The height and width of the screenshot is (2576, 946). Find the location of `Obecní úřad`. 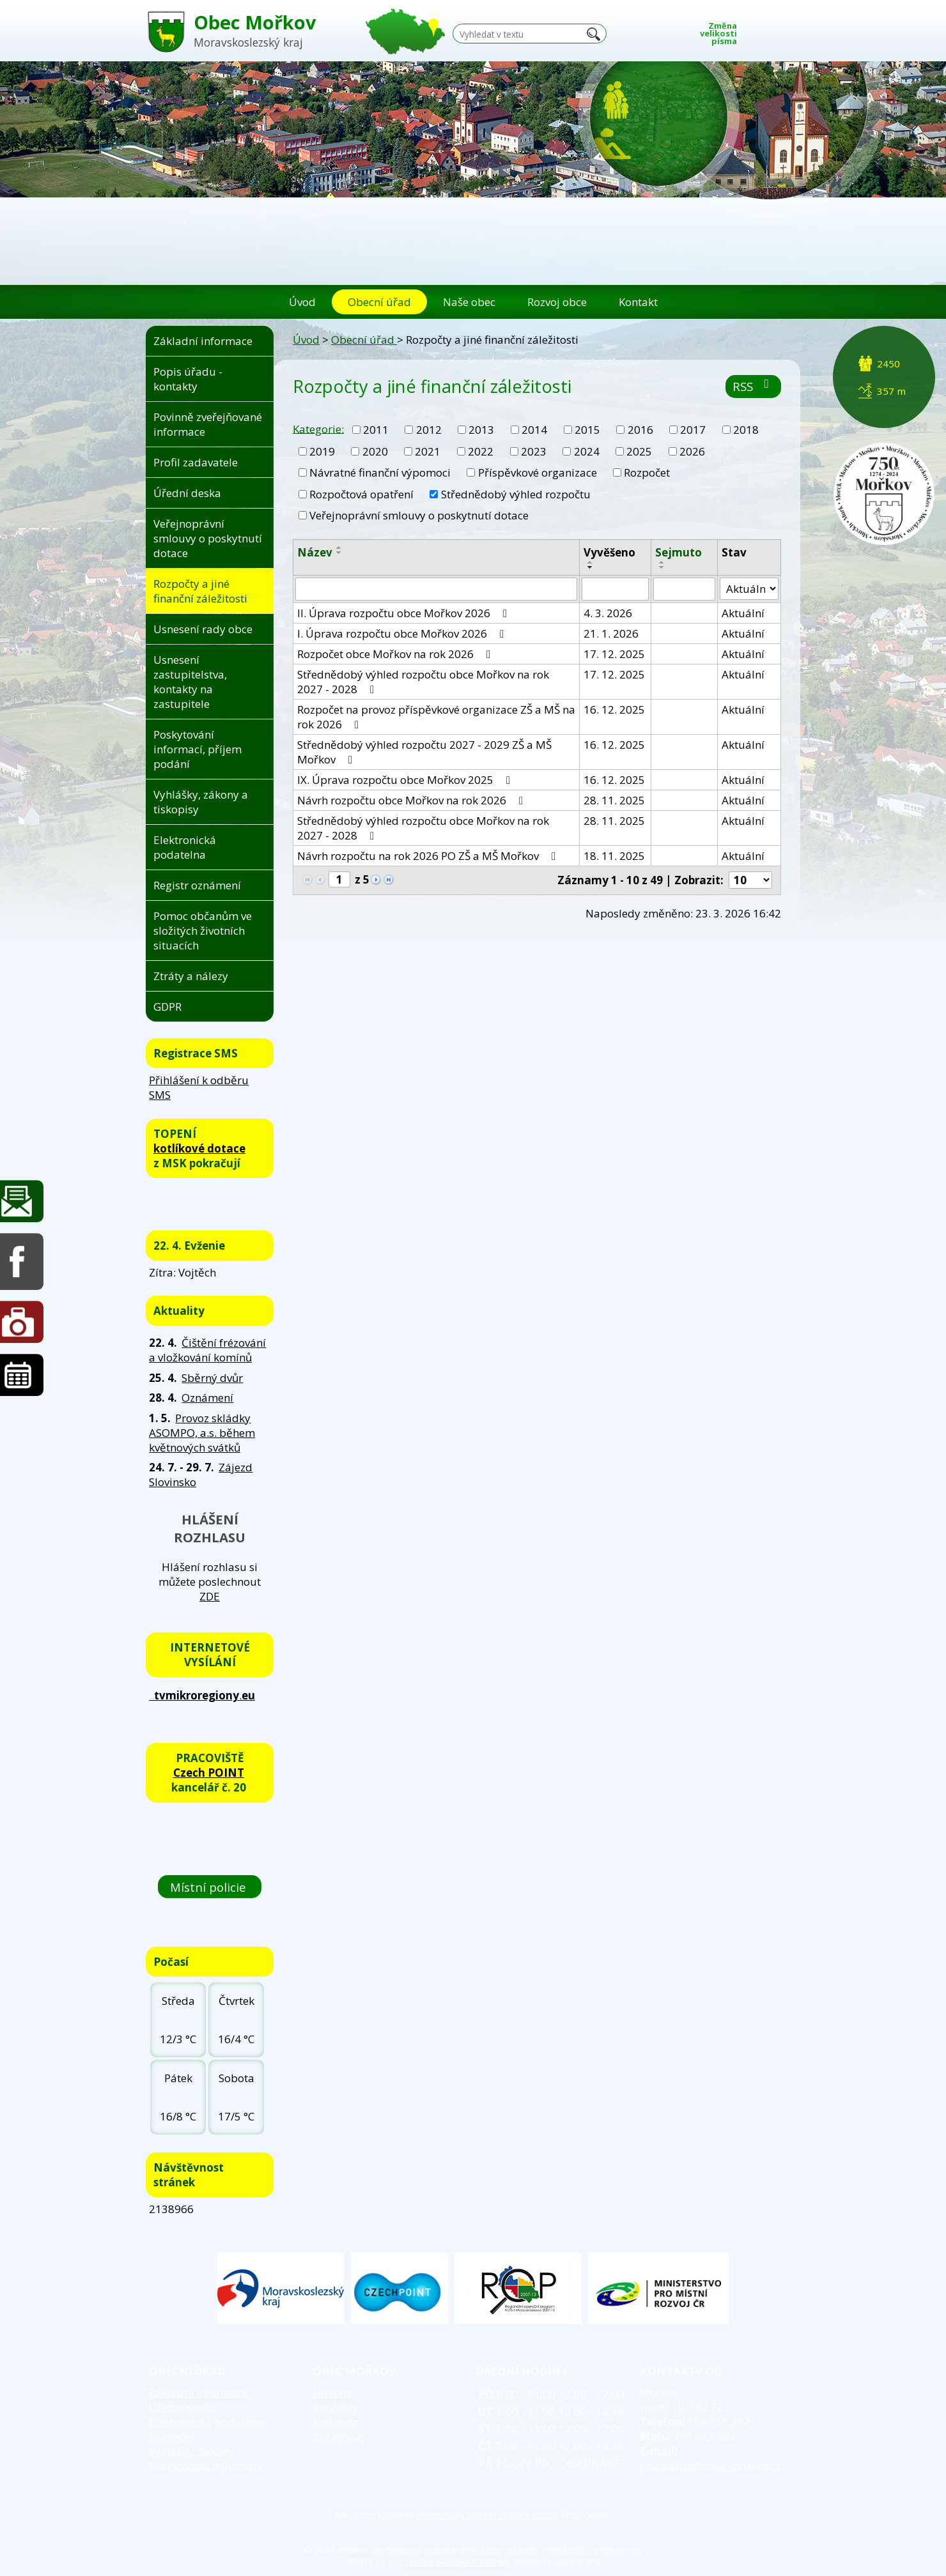

Obecní úřad is located at coordinates (379, 302).